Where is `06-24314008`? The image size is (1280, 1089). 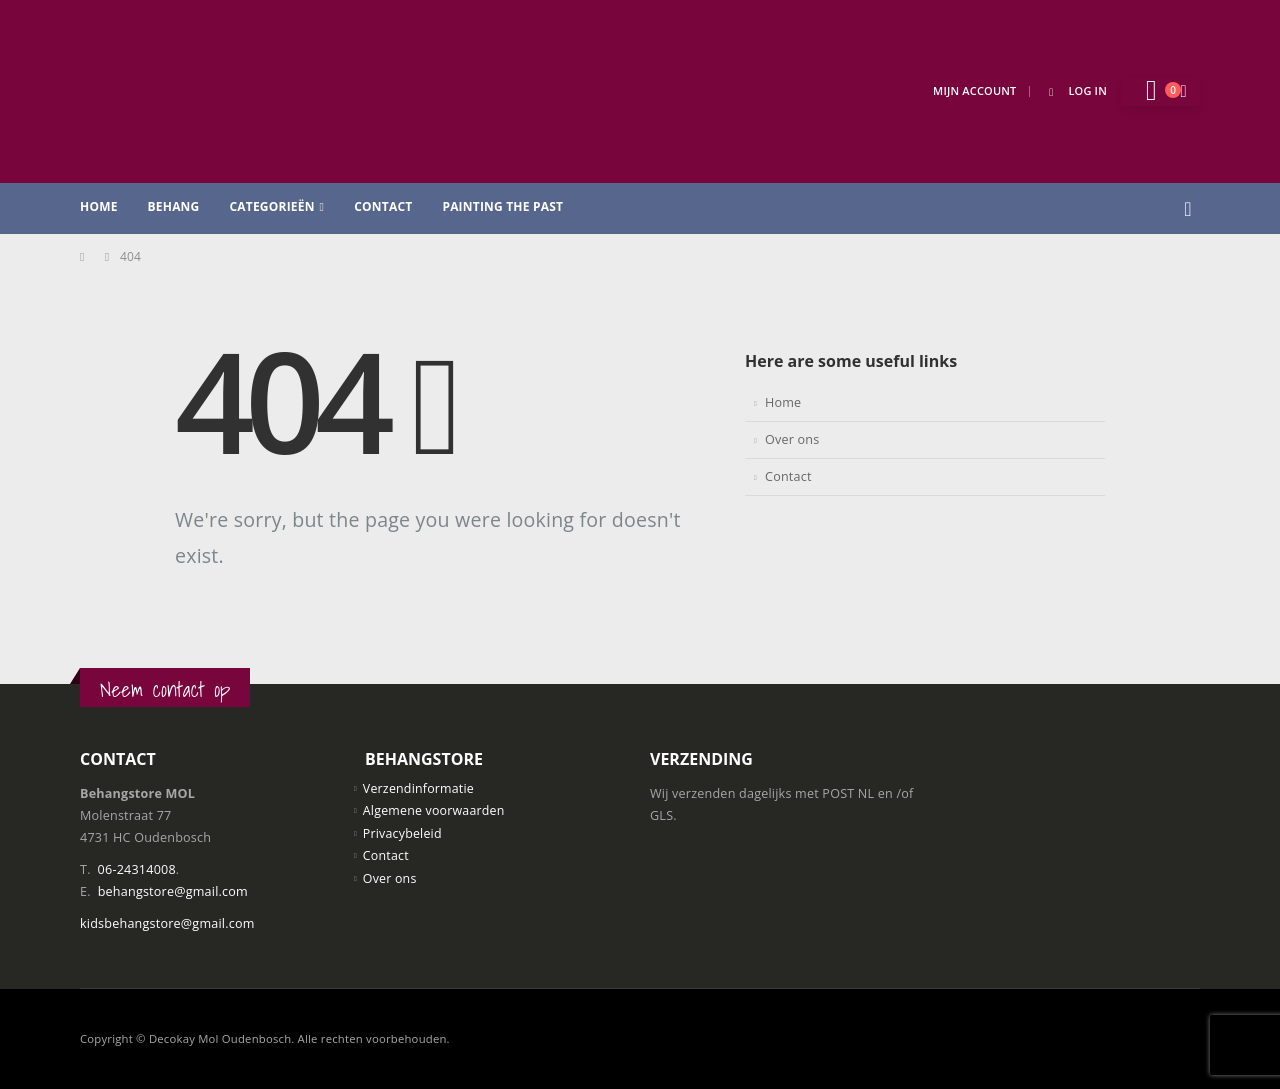 06-24314008 is located at coordinates (137, 869).